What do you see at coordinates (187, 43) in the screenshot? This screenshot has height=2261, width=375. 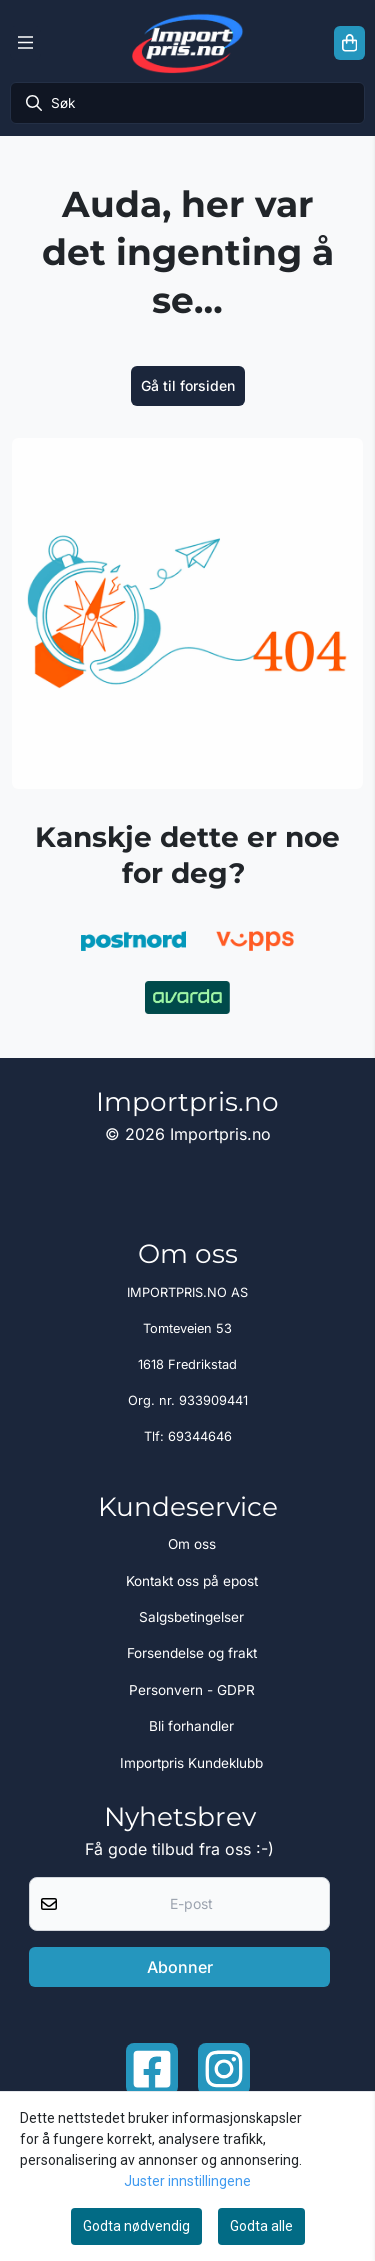 I see `[store logo]` at bounding box center [187, 43].